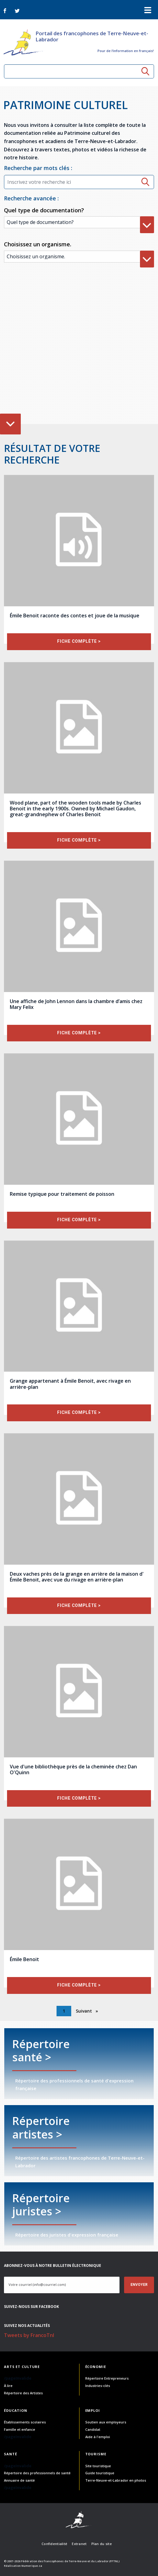  What do you see at coordinates (54, 2543) in the screenshot?
I see `Confidentialité` at bounding box center [54, 2543].